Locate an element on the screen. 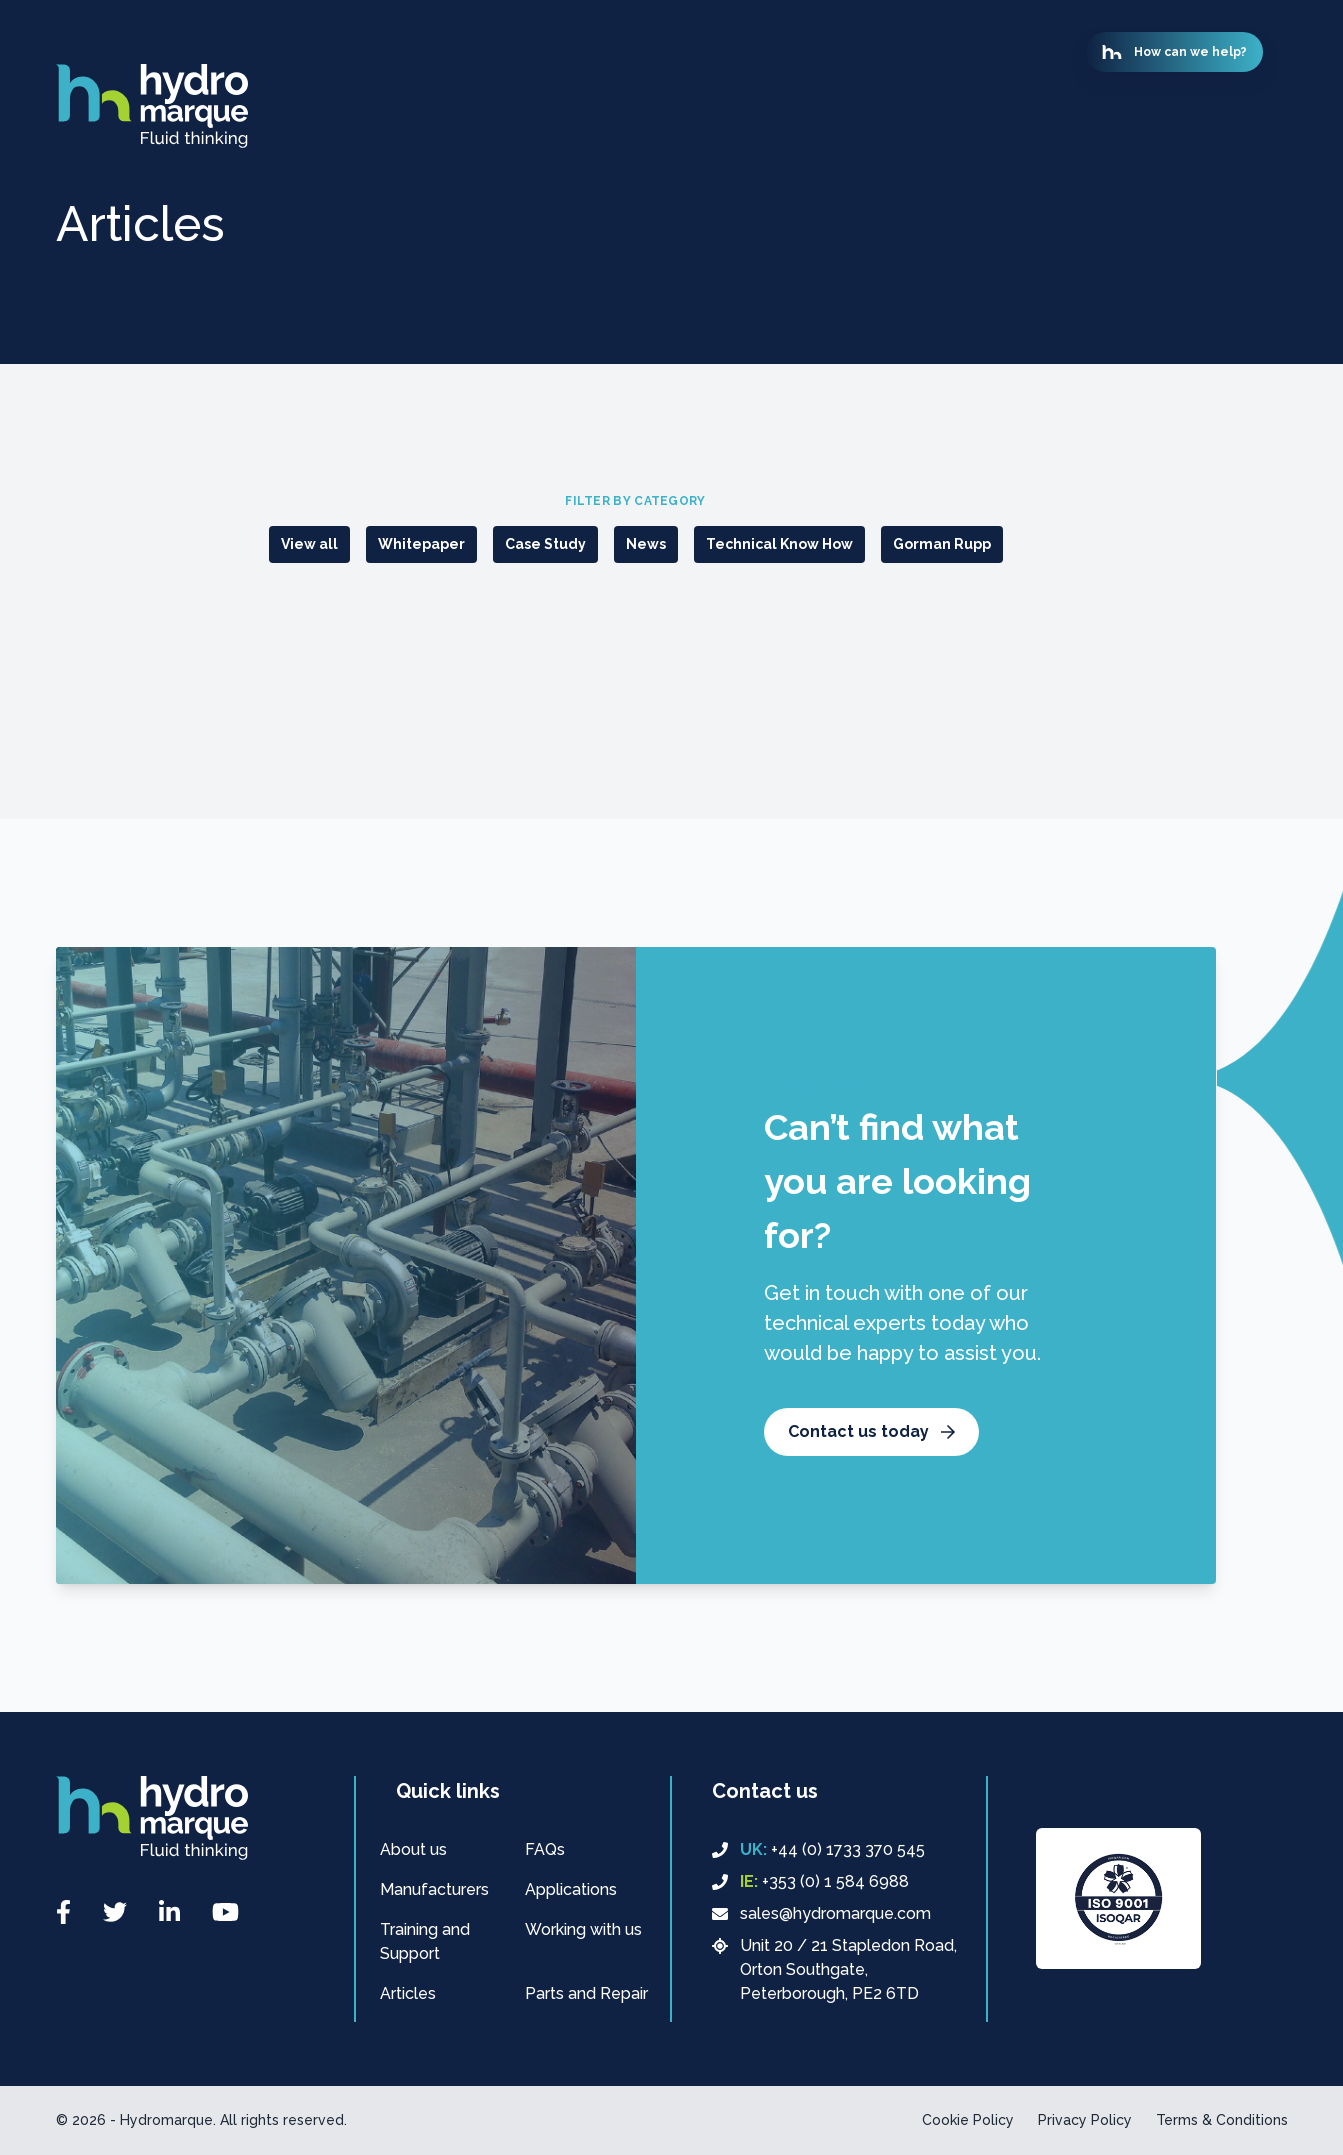 This screenshot has height=2155, width=1343. Cookie Policy is located at coordinates (968, 2120).